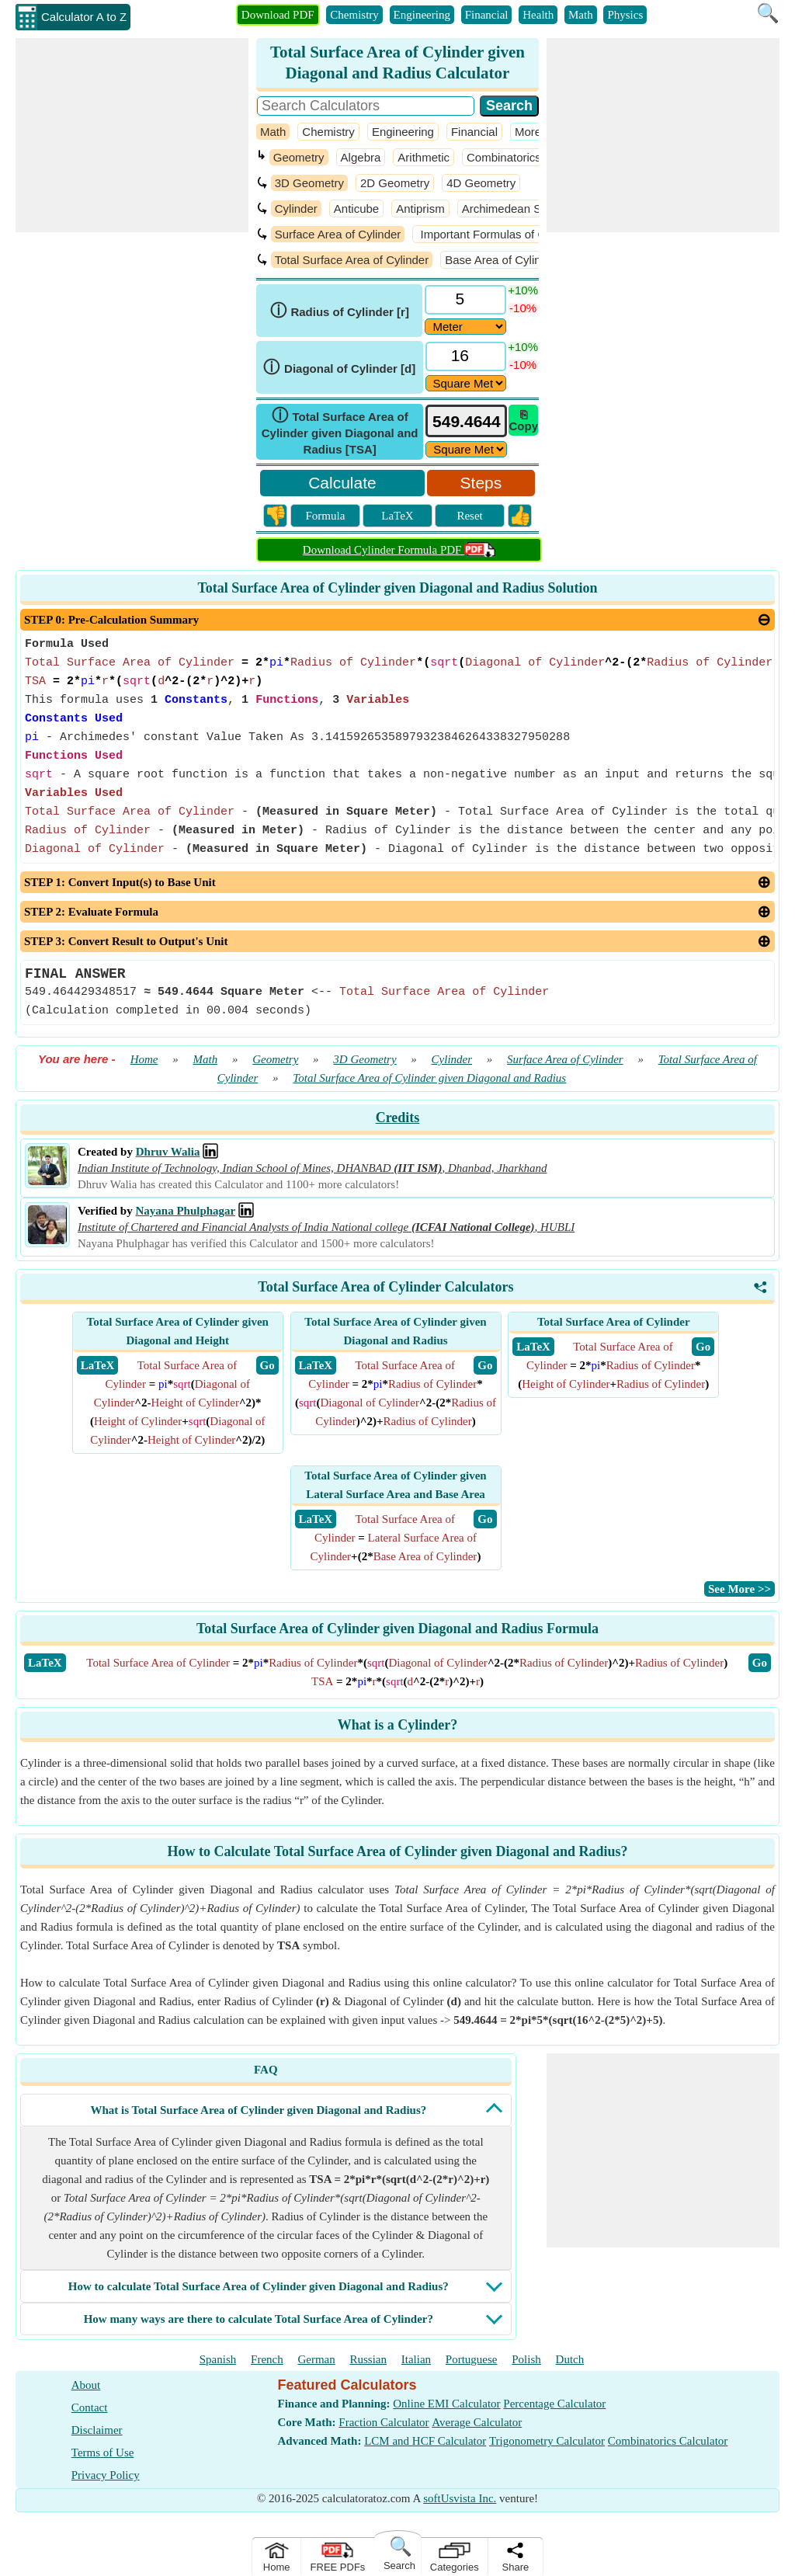 The image size is (795, 2576). What do you see at coordinates (105, 2475) in the screenshot?
I see `Privacy Policy` at bounding box center [105, 2475].